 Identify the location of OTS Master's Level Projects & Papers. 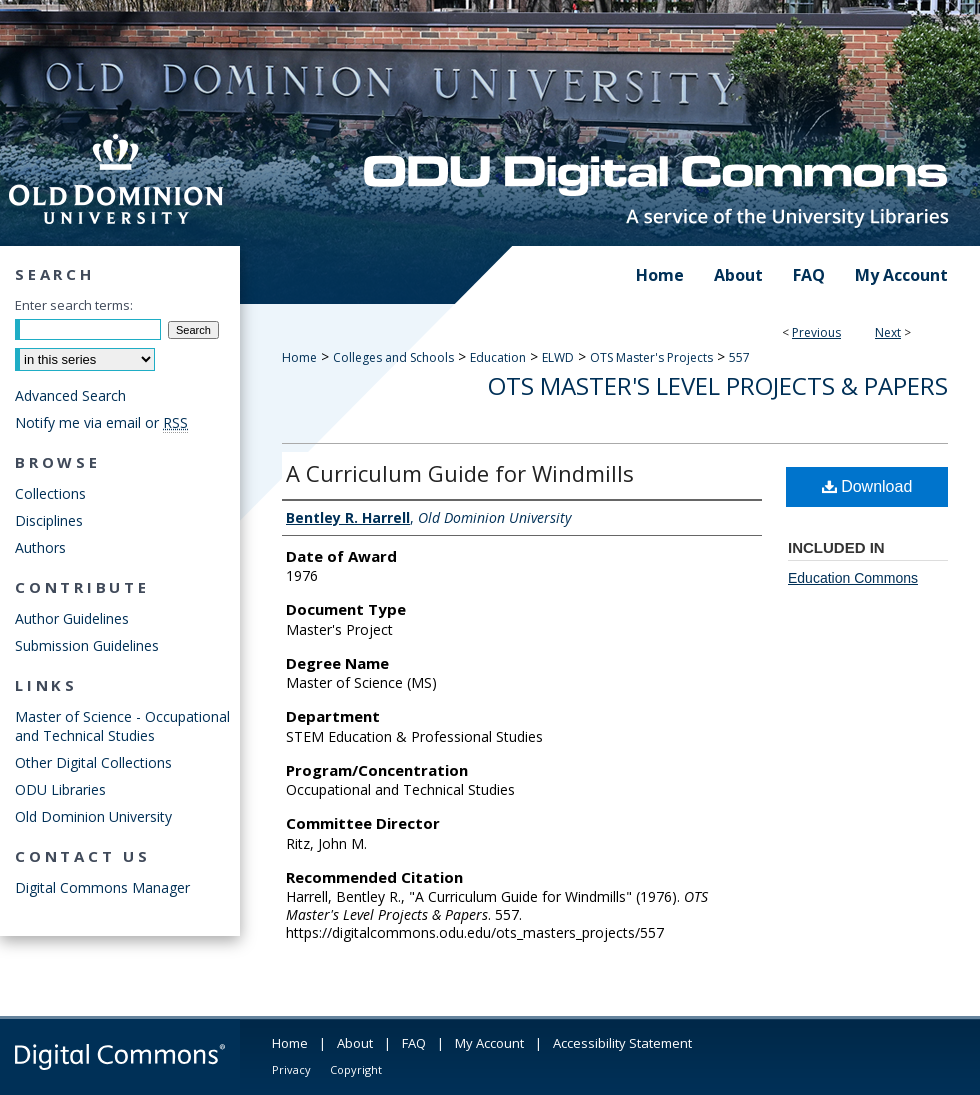
(718, 385).